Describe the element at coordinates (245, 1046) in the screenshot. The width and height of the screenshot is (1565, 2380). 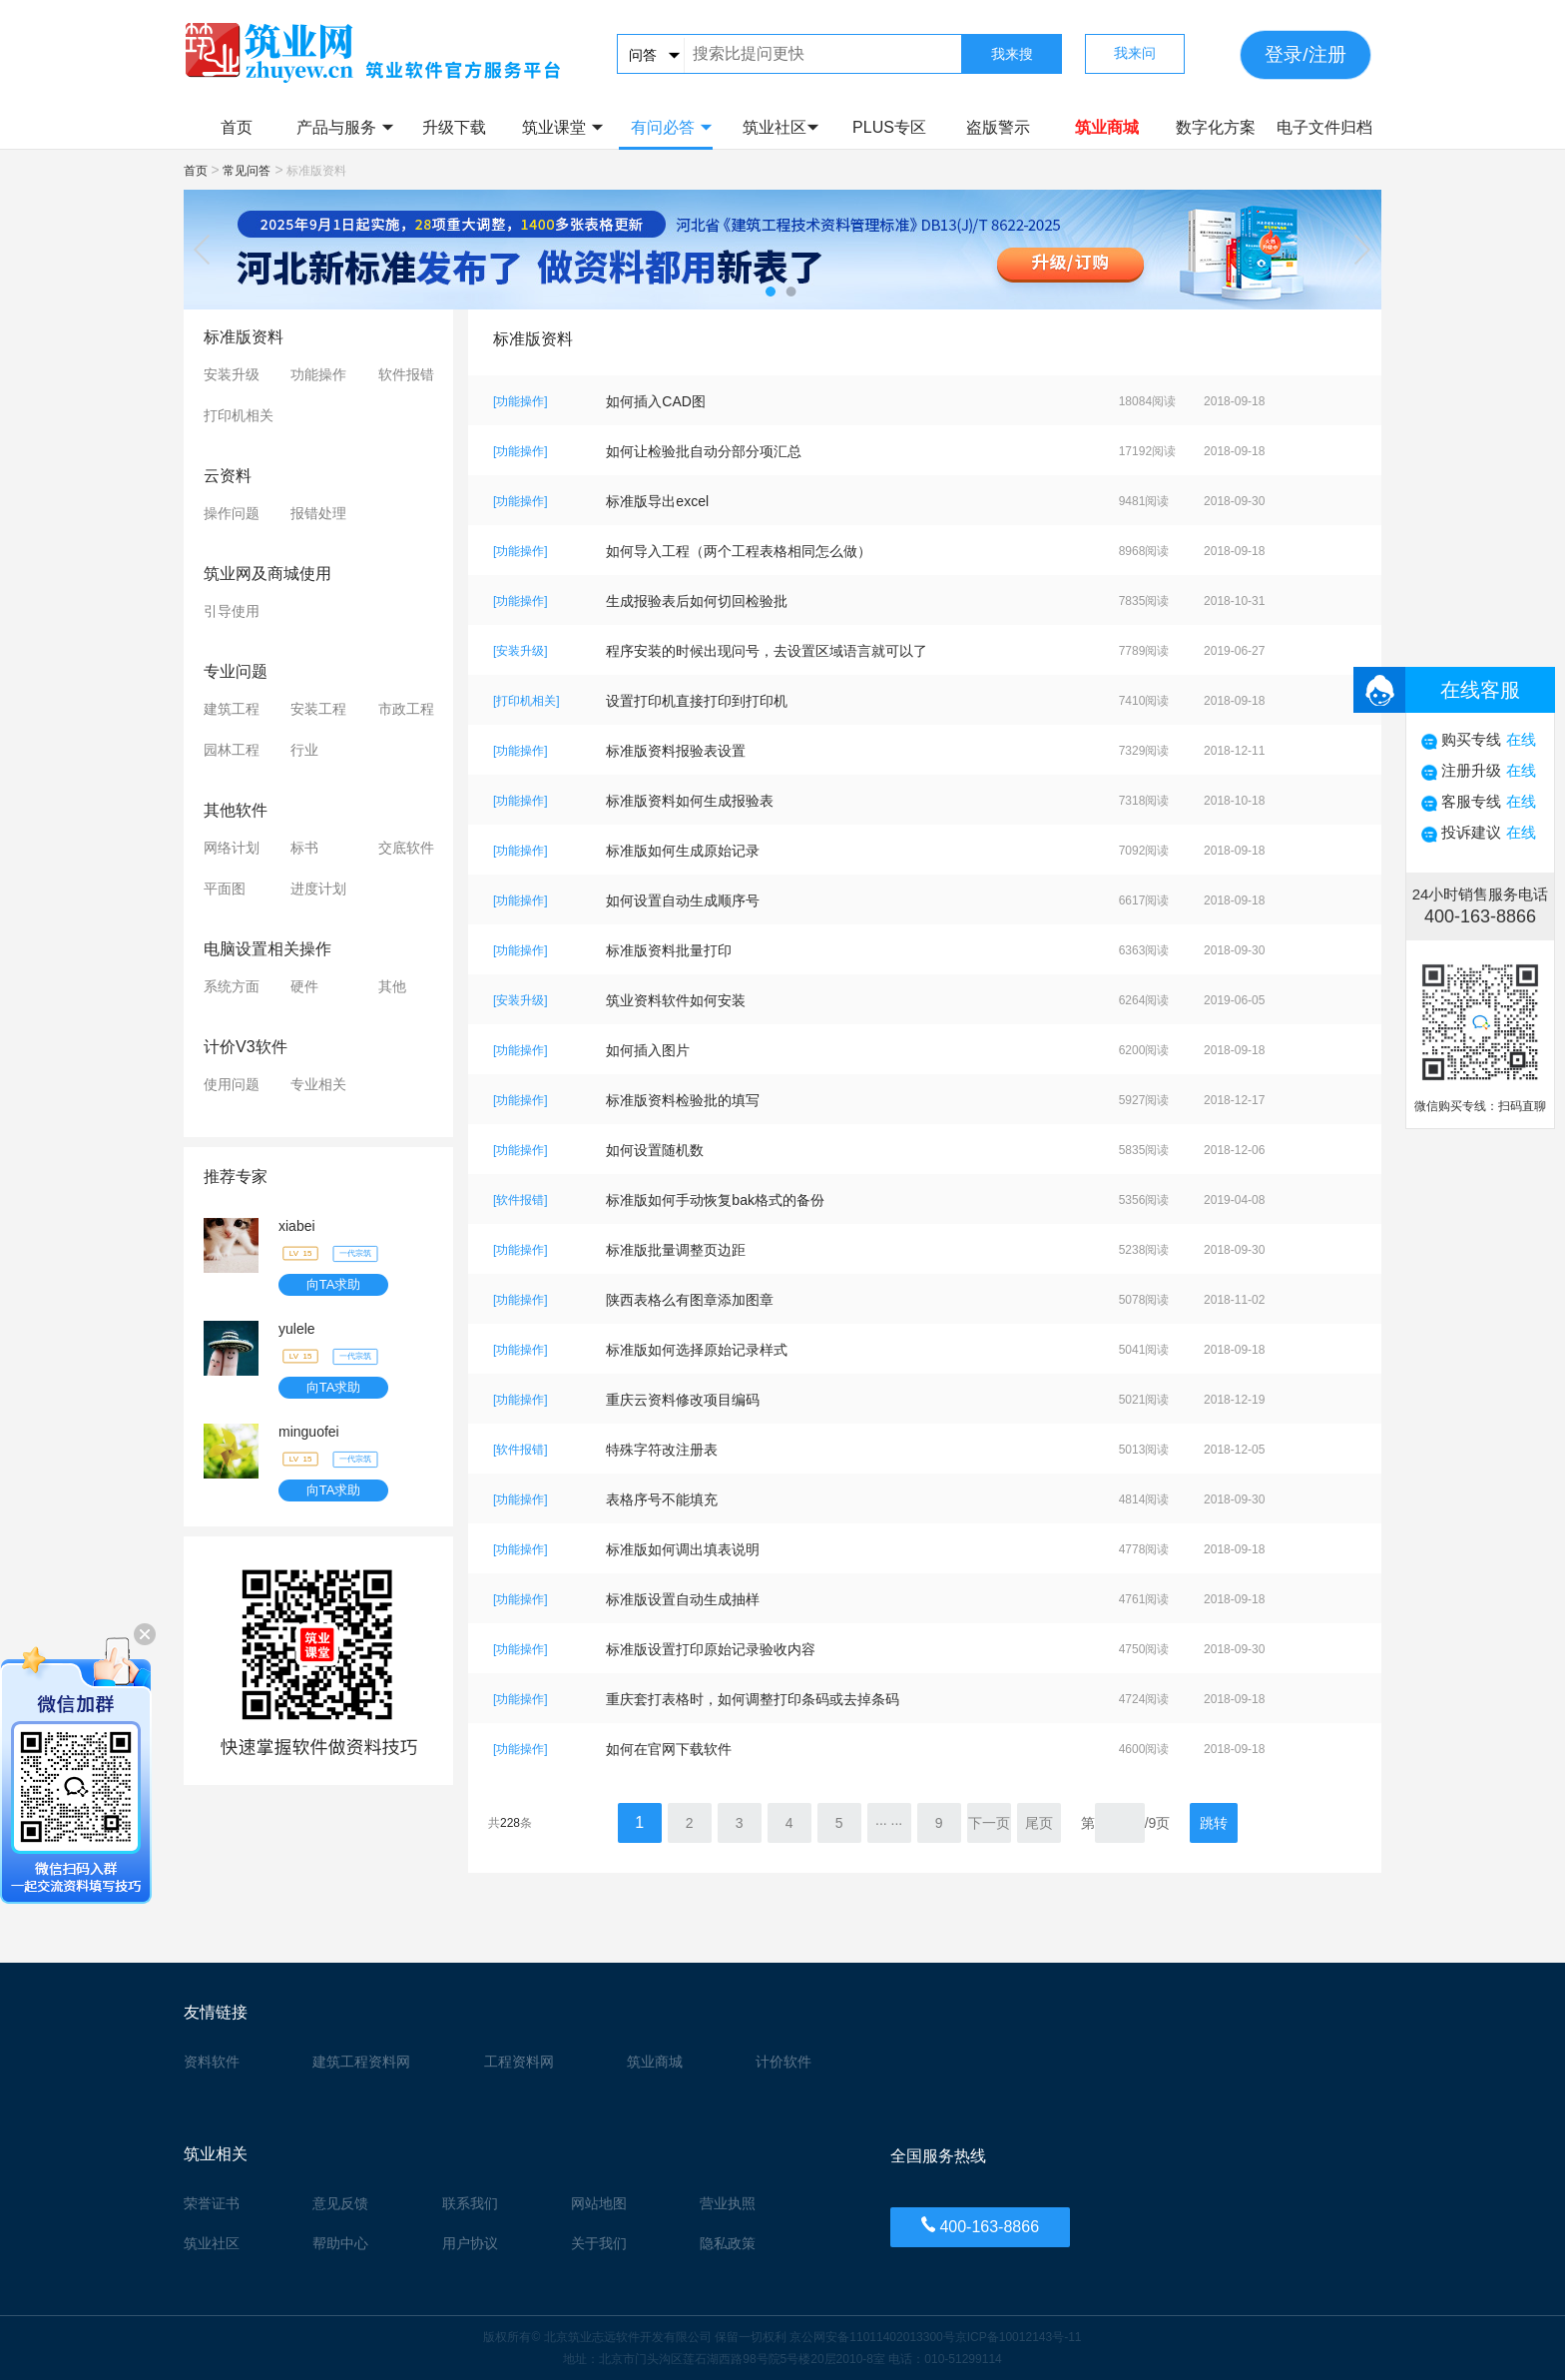
I see `计价V3软件` at that location.